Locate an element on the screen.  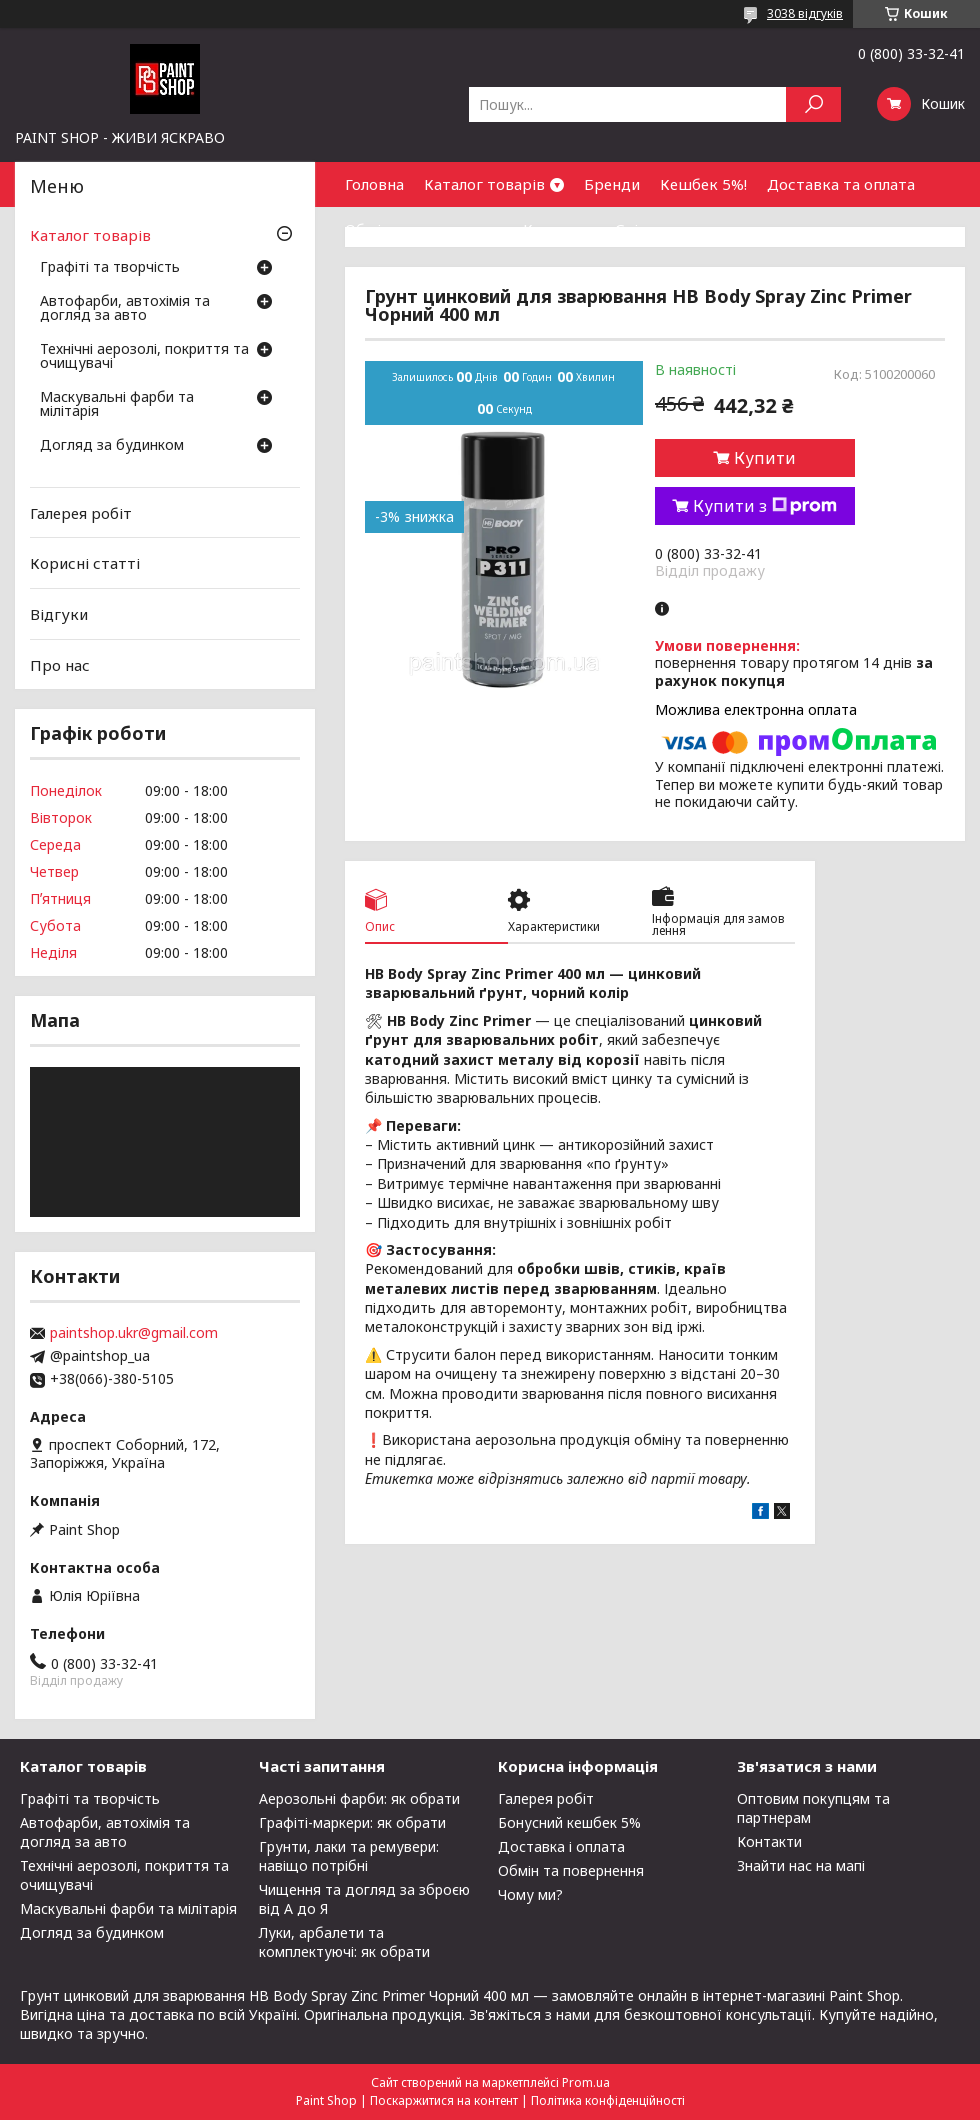
Знайти нас на мапі is located at coordinates (801, 1865).